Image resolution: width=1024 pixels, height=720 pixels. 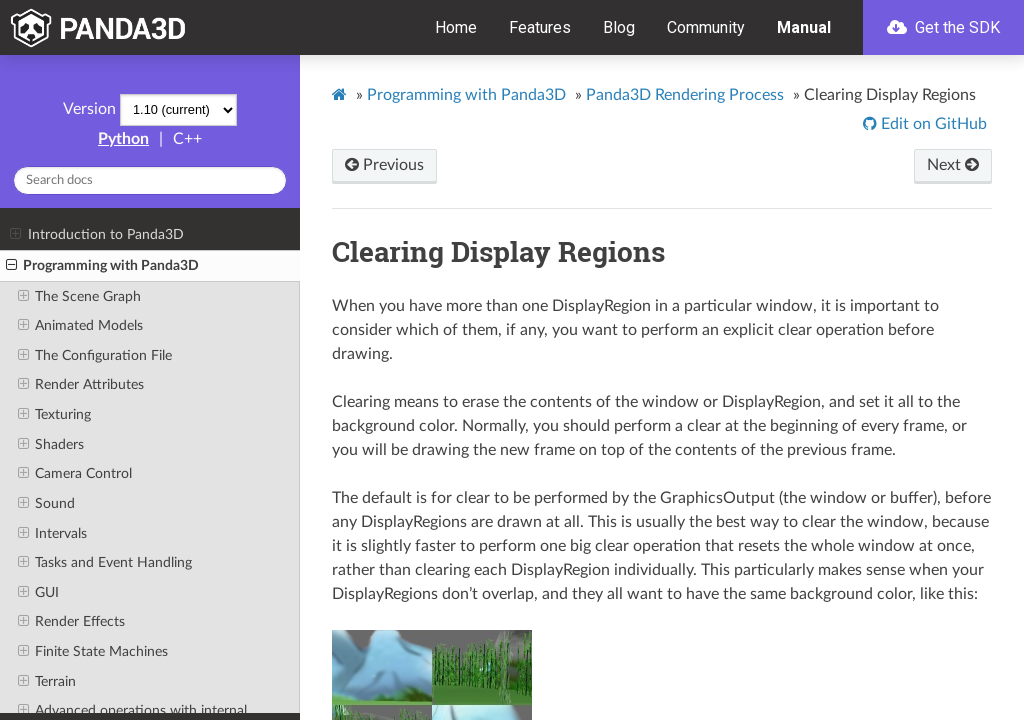 What do you see at coordinates (105, 563) in the screenshot?
I see `Tasks and Event Handling` at bounding box center [105, 563].